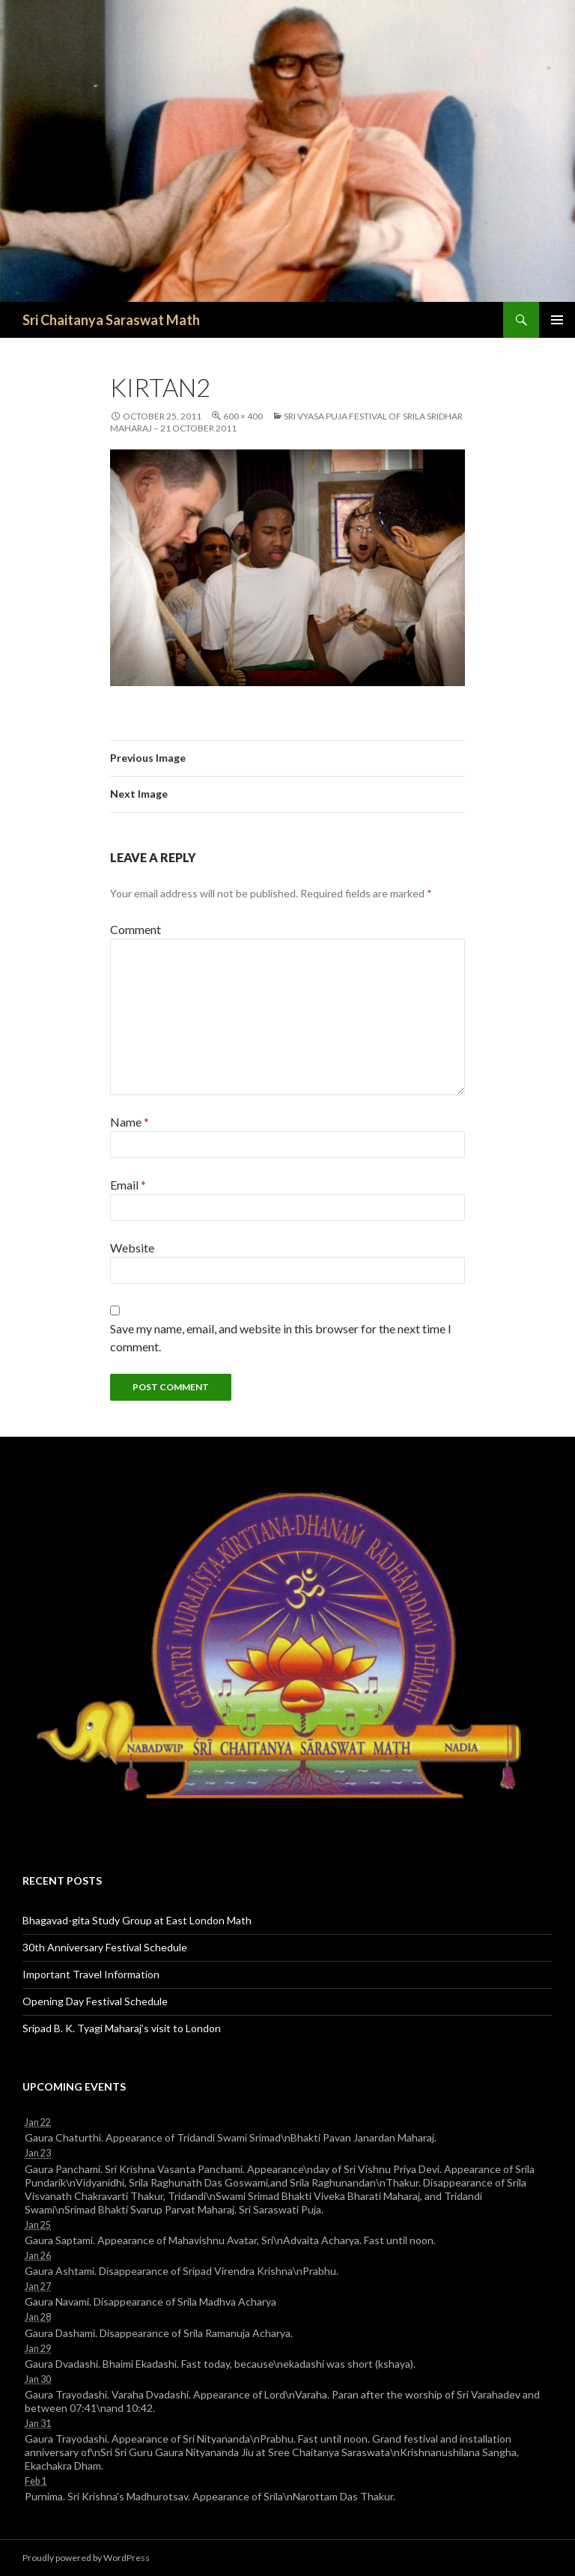 This screenshot has width=575, height=2576. Describe the element at coordinates (95, 2001) in the screenshot. I see `Opening Day Festival Schedule` at that location.